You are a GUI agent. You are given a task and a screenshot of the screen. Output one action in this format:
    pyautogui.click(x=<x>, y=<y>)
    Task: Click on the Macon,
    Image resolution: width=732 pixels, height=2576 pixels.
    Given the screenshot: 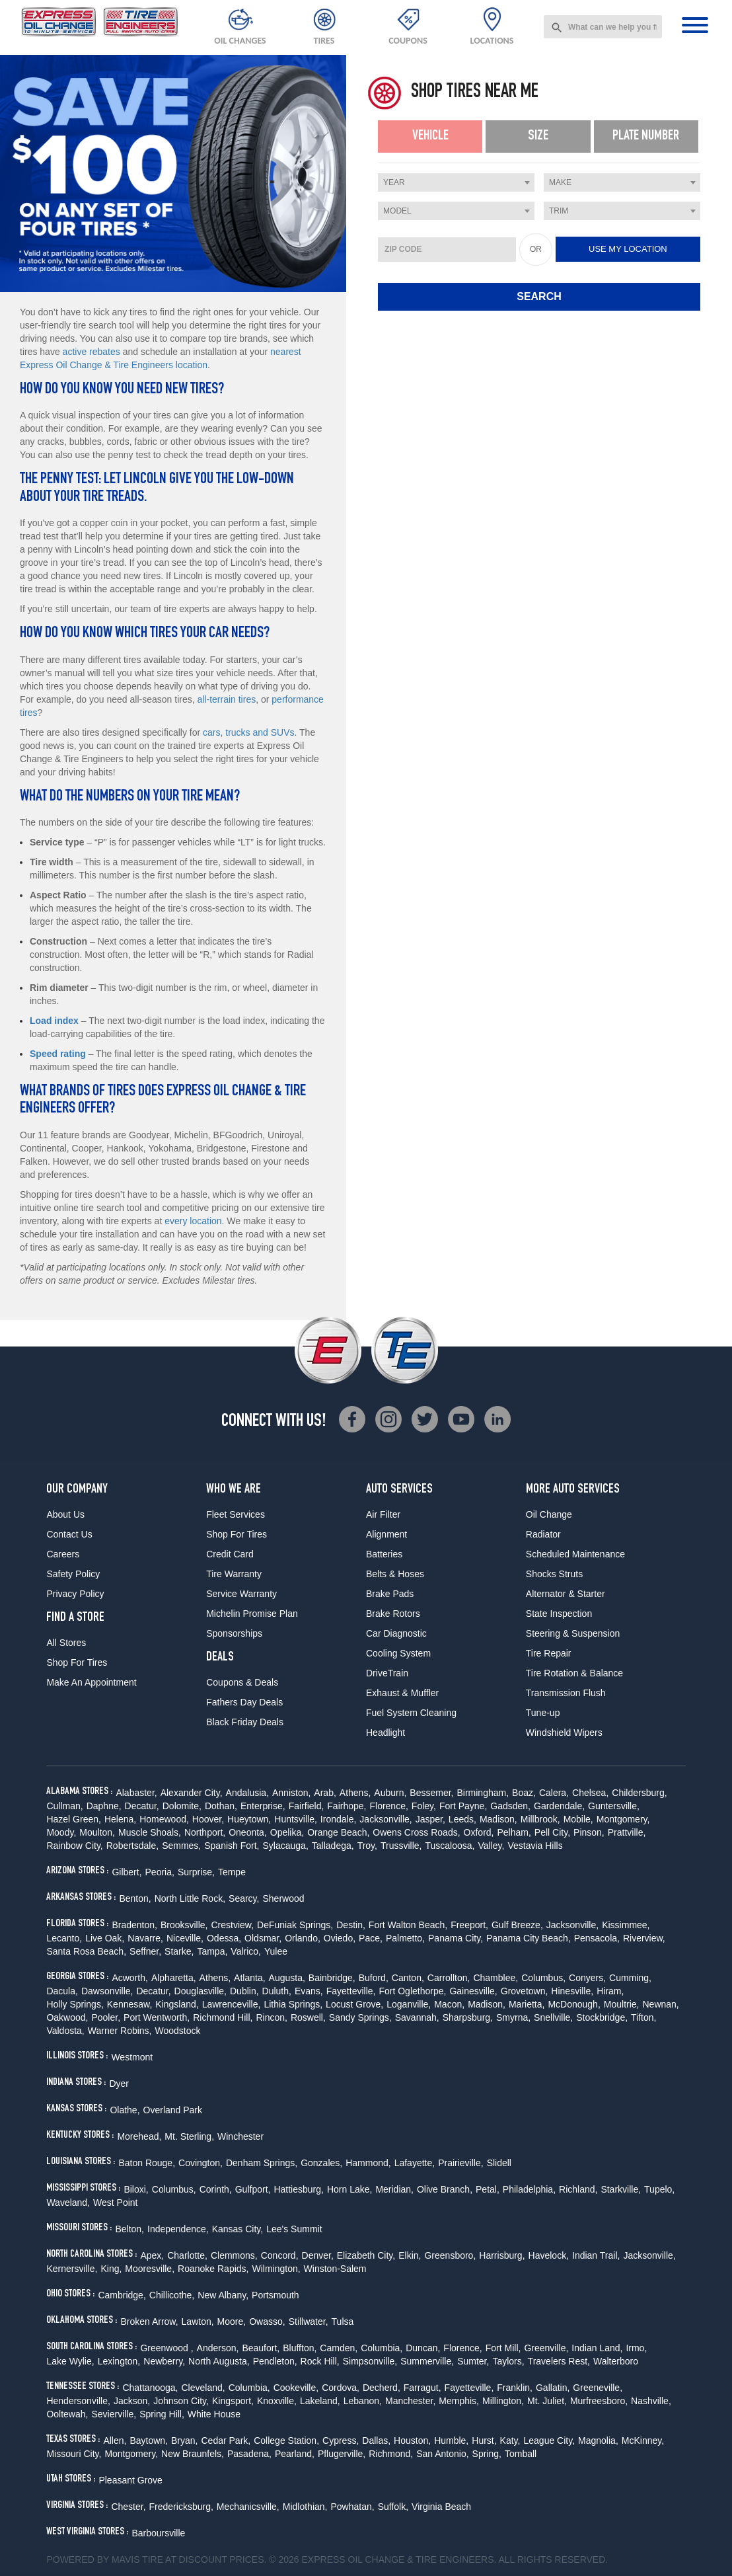 What is the action you would take?
    pyautogui.click(x=449, y=2004)
    